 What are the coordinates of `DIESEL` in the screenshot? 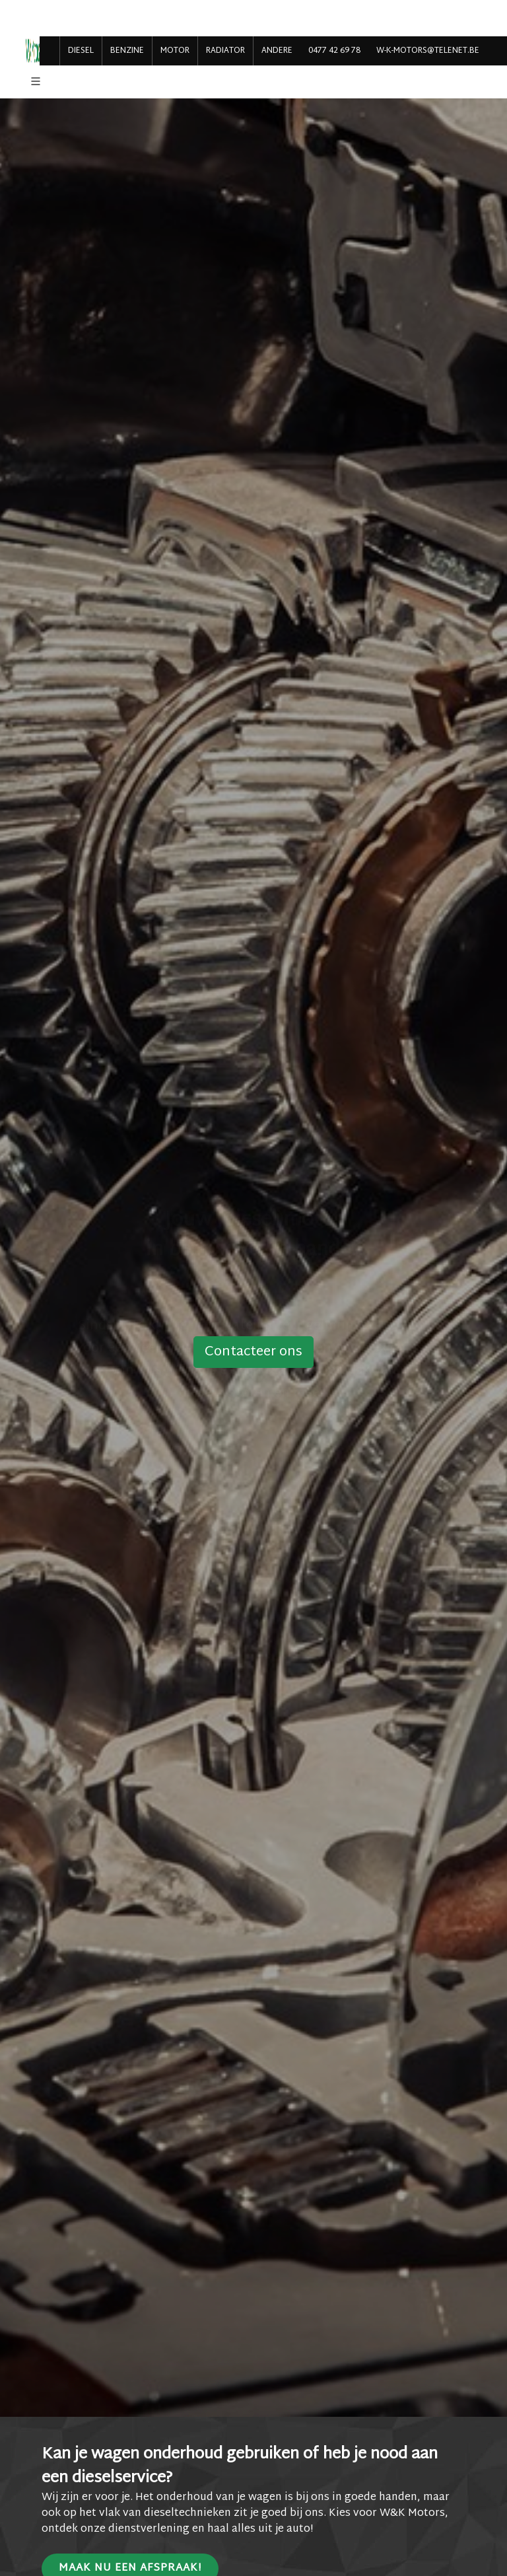 It's located at (81, 51).